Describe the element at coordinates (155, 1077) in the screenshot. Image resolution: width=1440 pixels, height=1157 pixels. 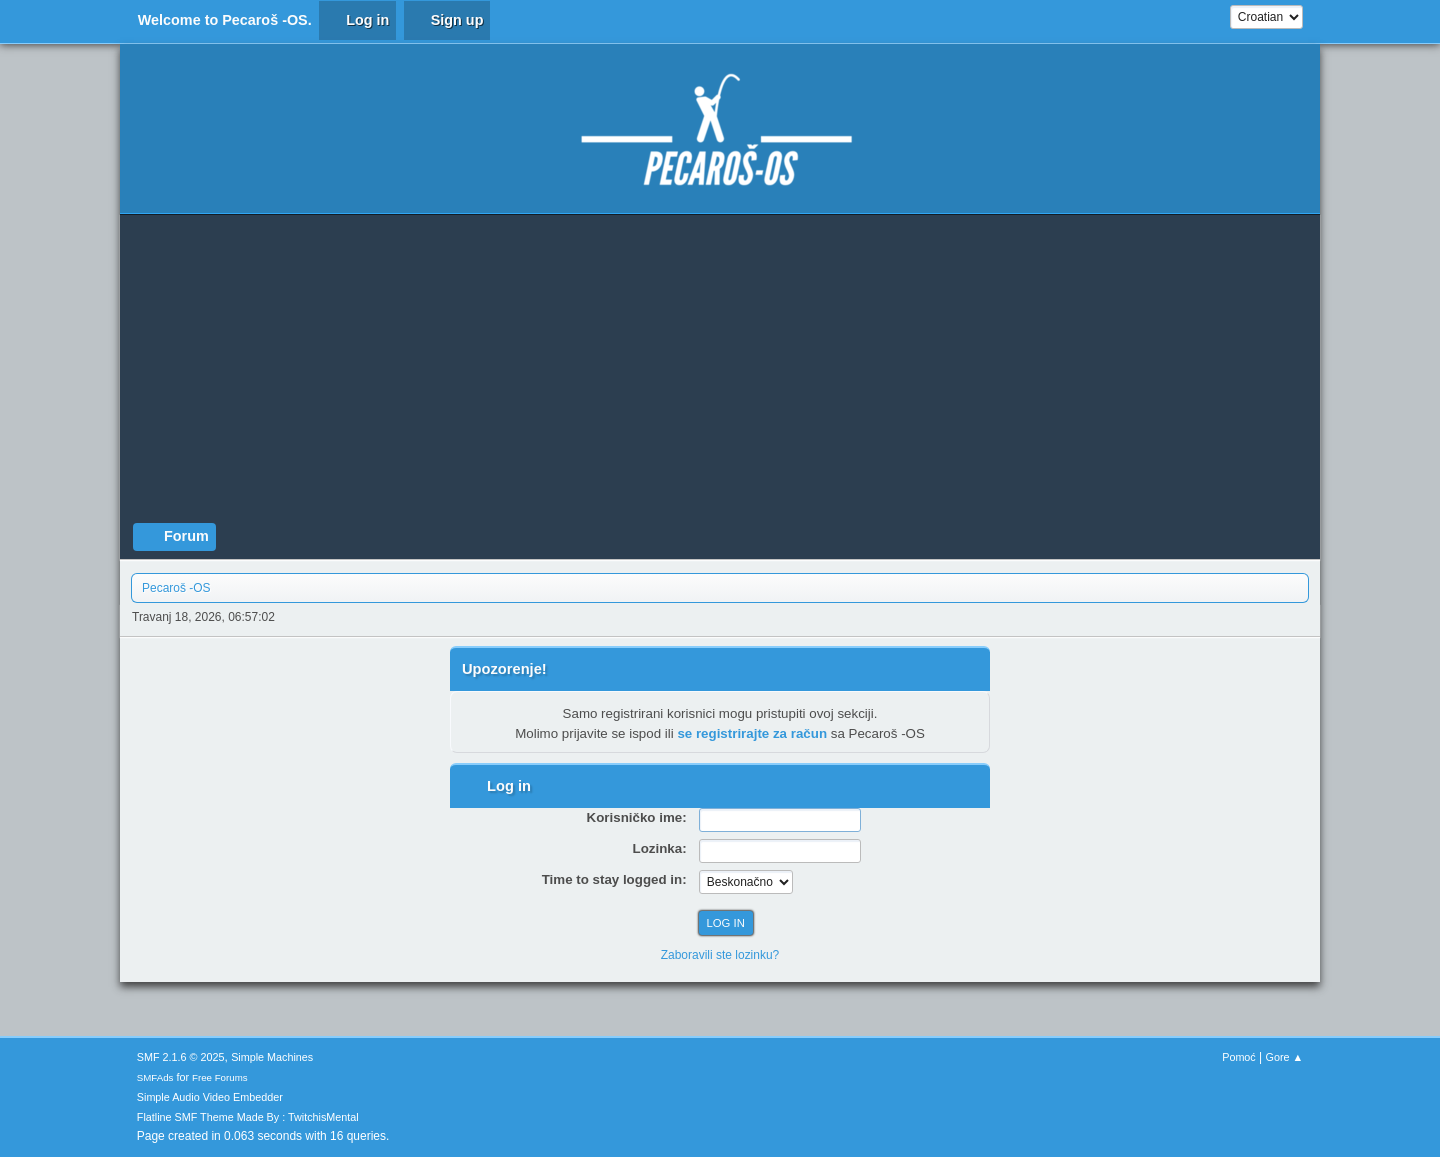
I see `SMFAds` at that location.